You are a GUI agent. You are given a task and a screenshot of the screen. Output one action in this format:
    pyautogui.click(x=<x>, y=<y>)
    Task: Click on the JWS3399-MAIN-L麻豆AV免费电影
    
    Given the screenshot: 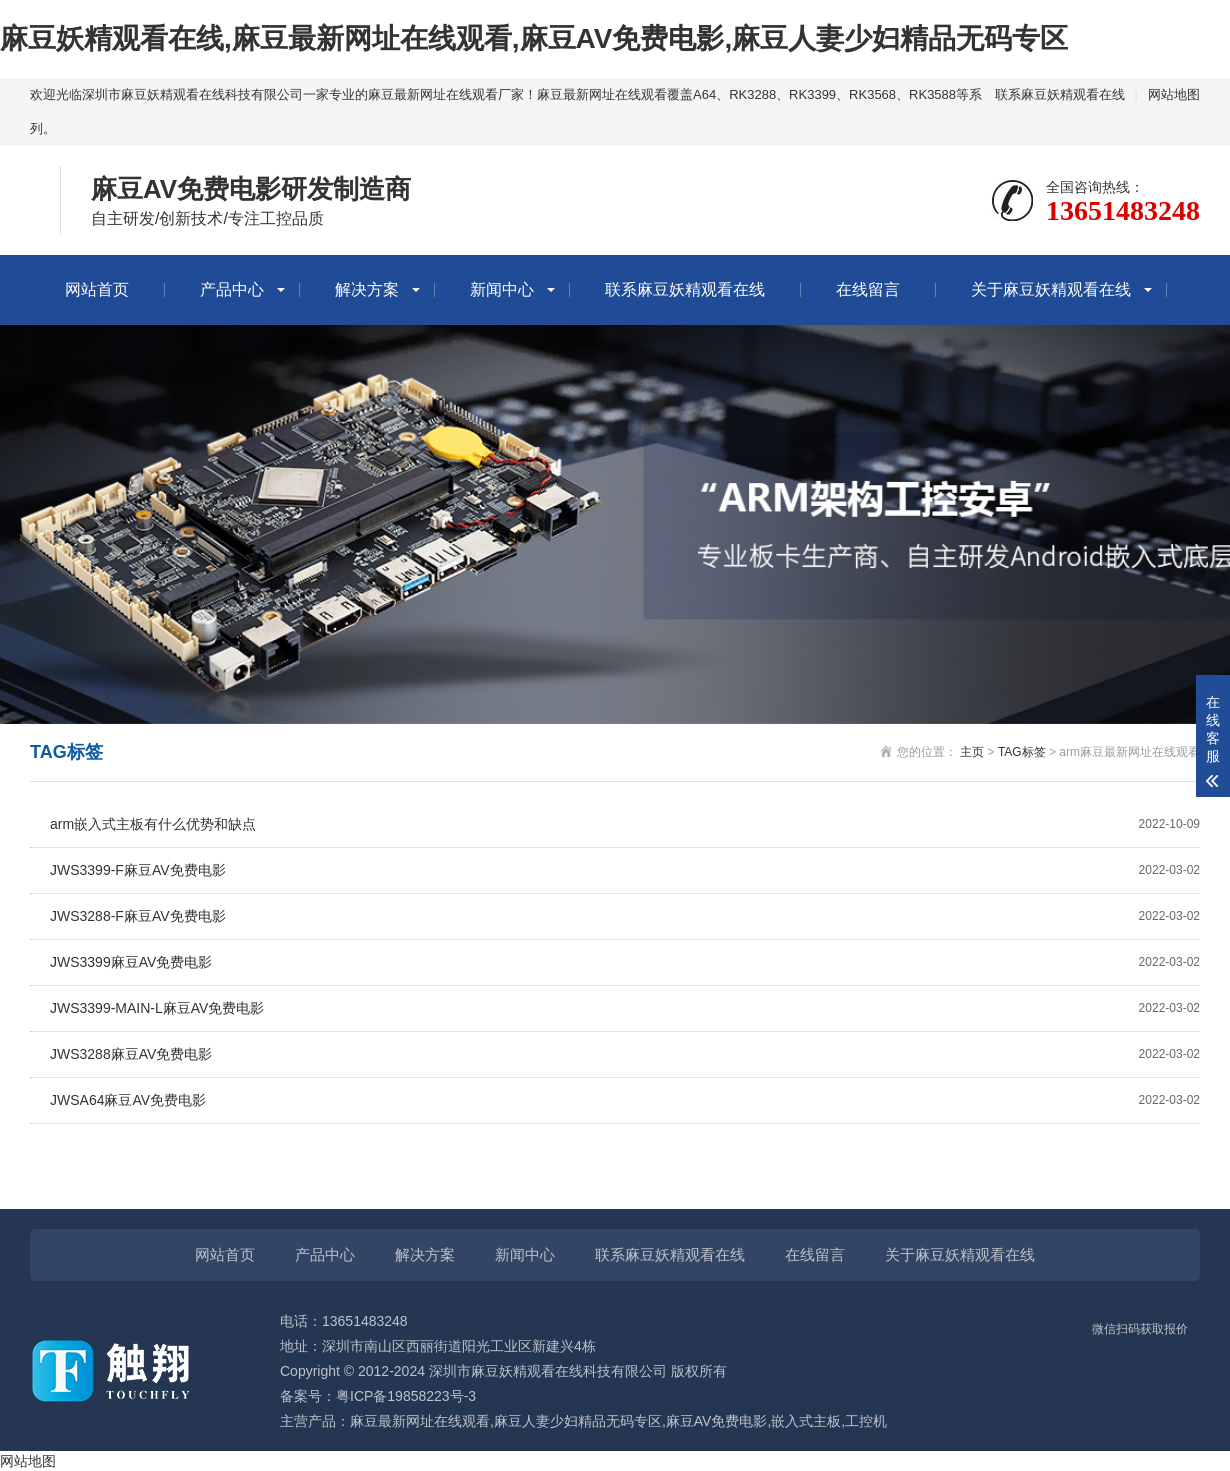 What is the action you would take?
    pyautogui.click(x=625, y=1008)
    